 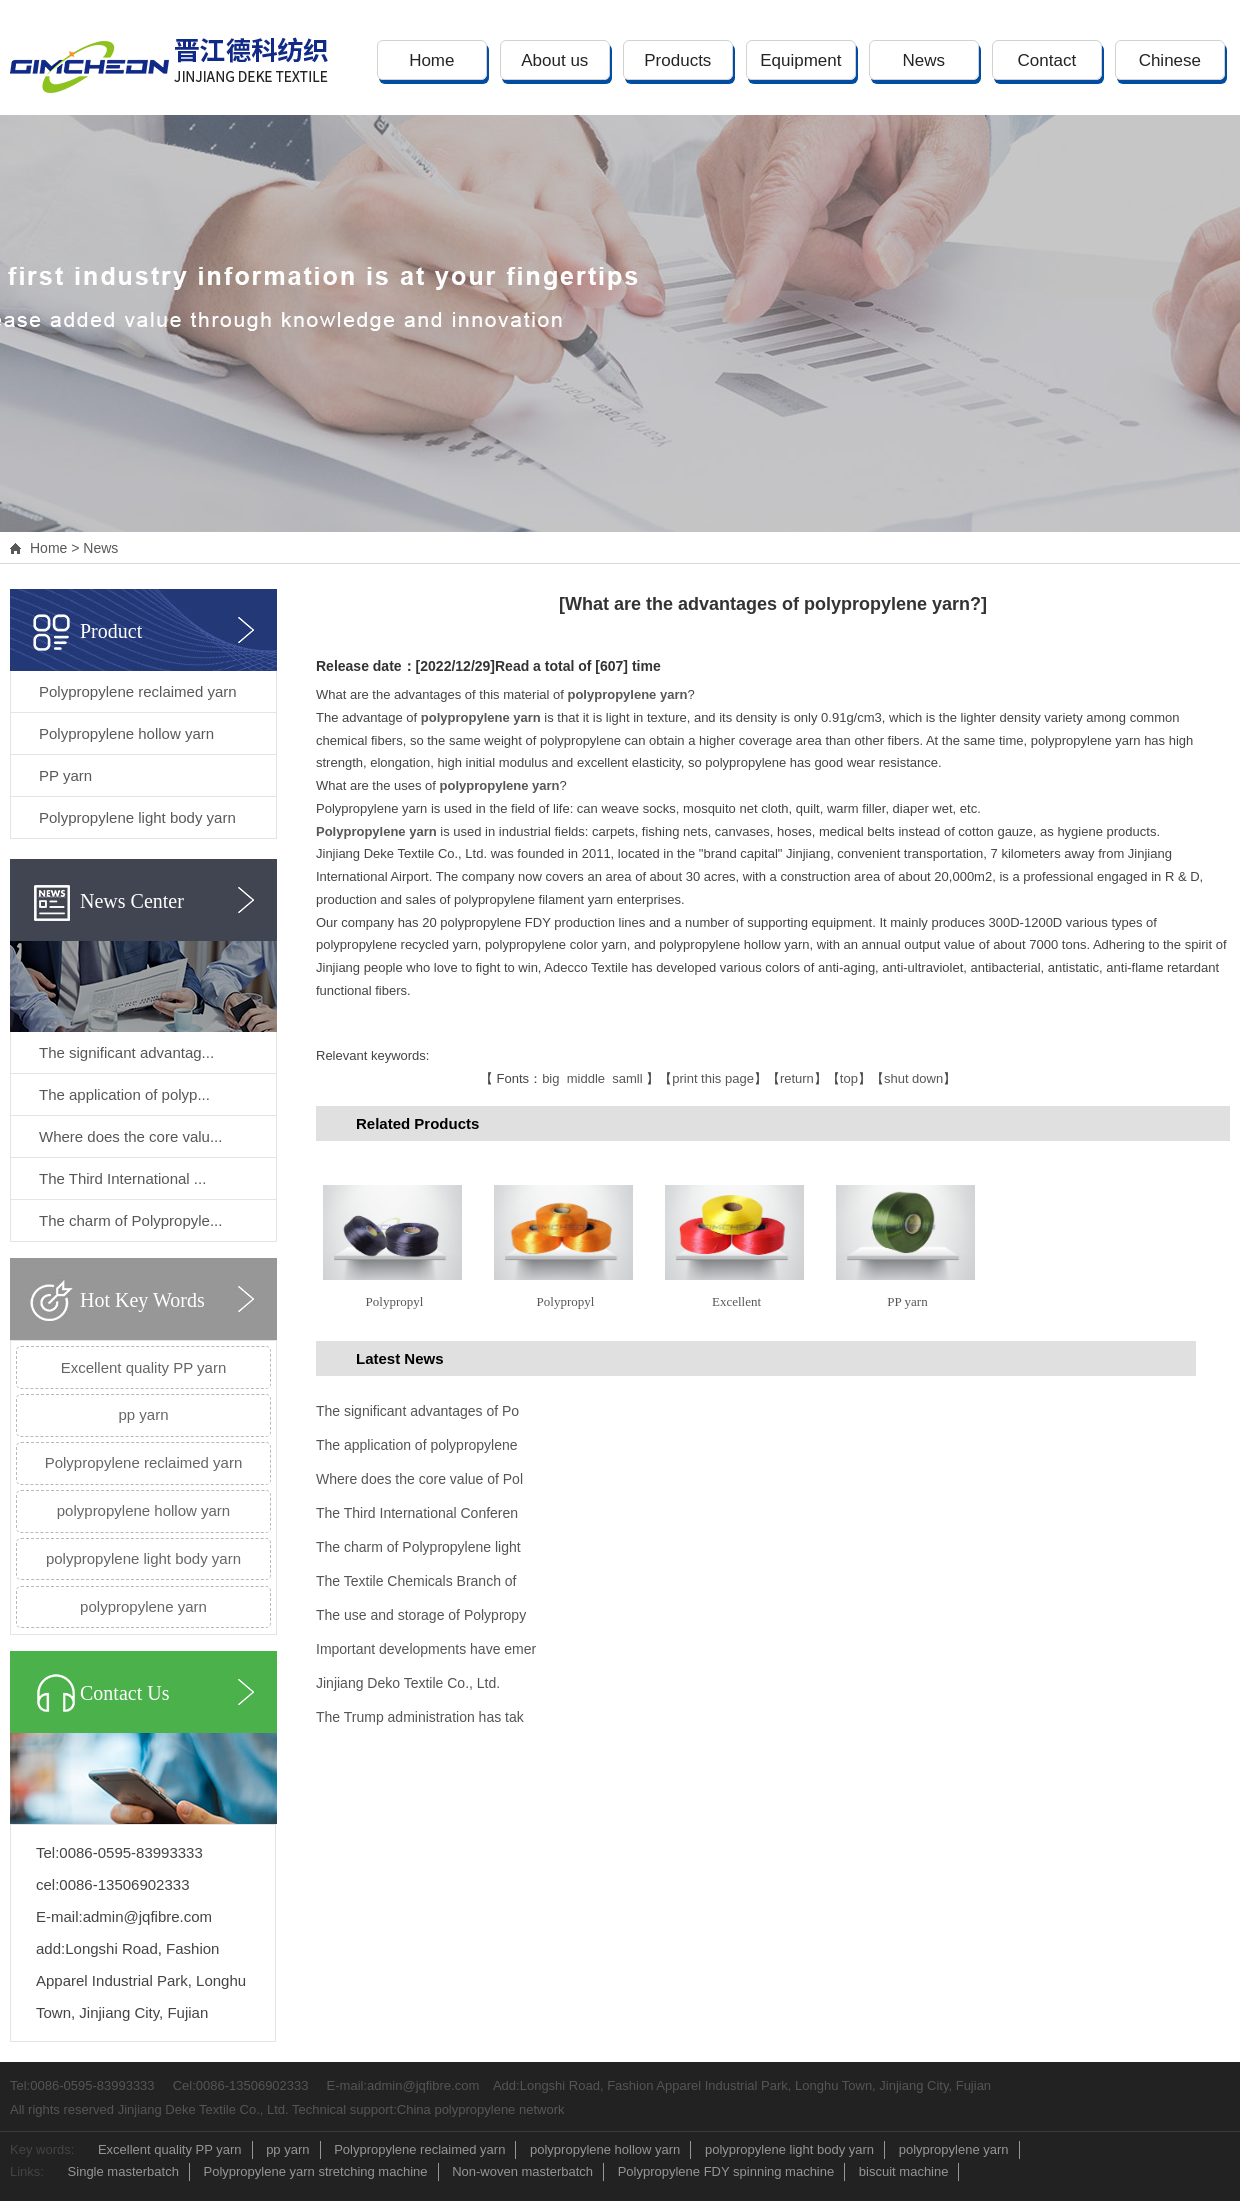 What do you see at coordinates (1047, 60) in the screenshot?
I see `Contact` at bounding box center [1047, 60].